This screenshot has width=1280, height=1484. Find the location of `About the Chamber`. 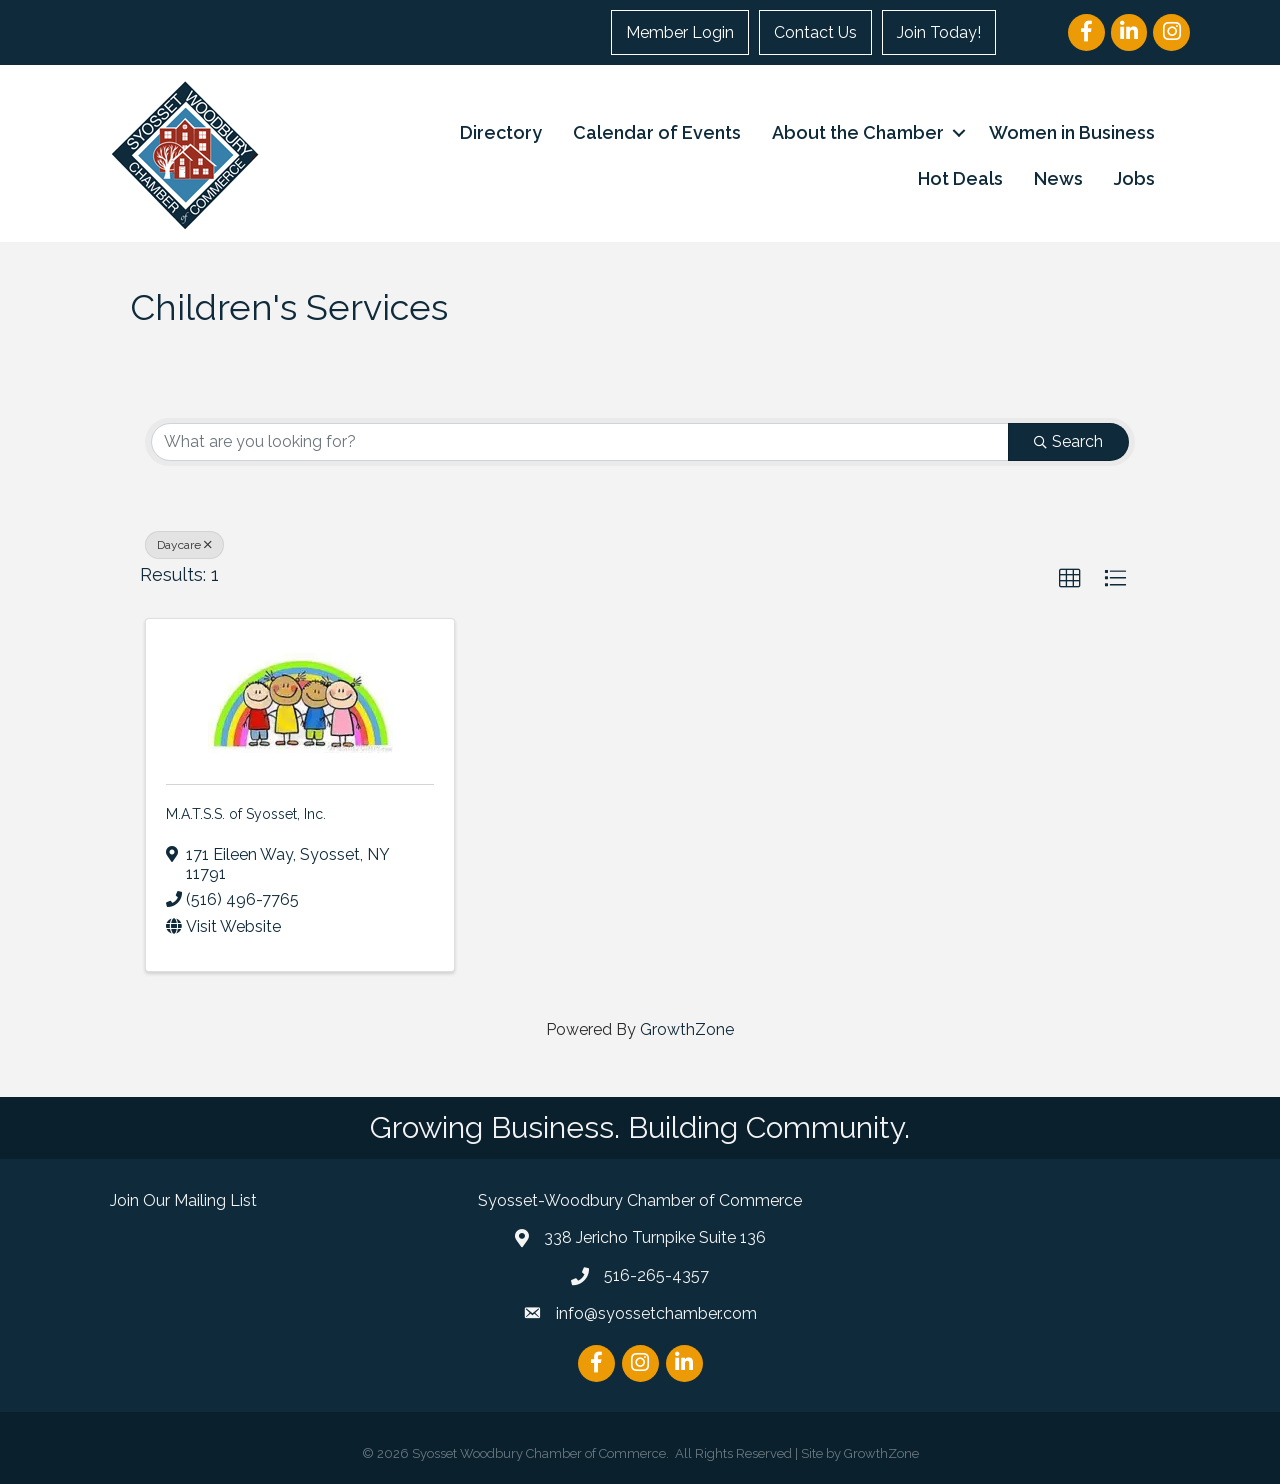

About the Chamber is located at coordinates (858, 132).